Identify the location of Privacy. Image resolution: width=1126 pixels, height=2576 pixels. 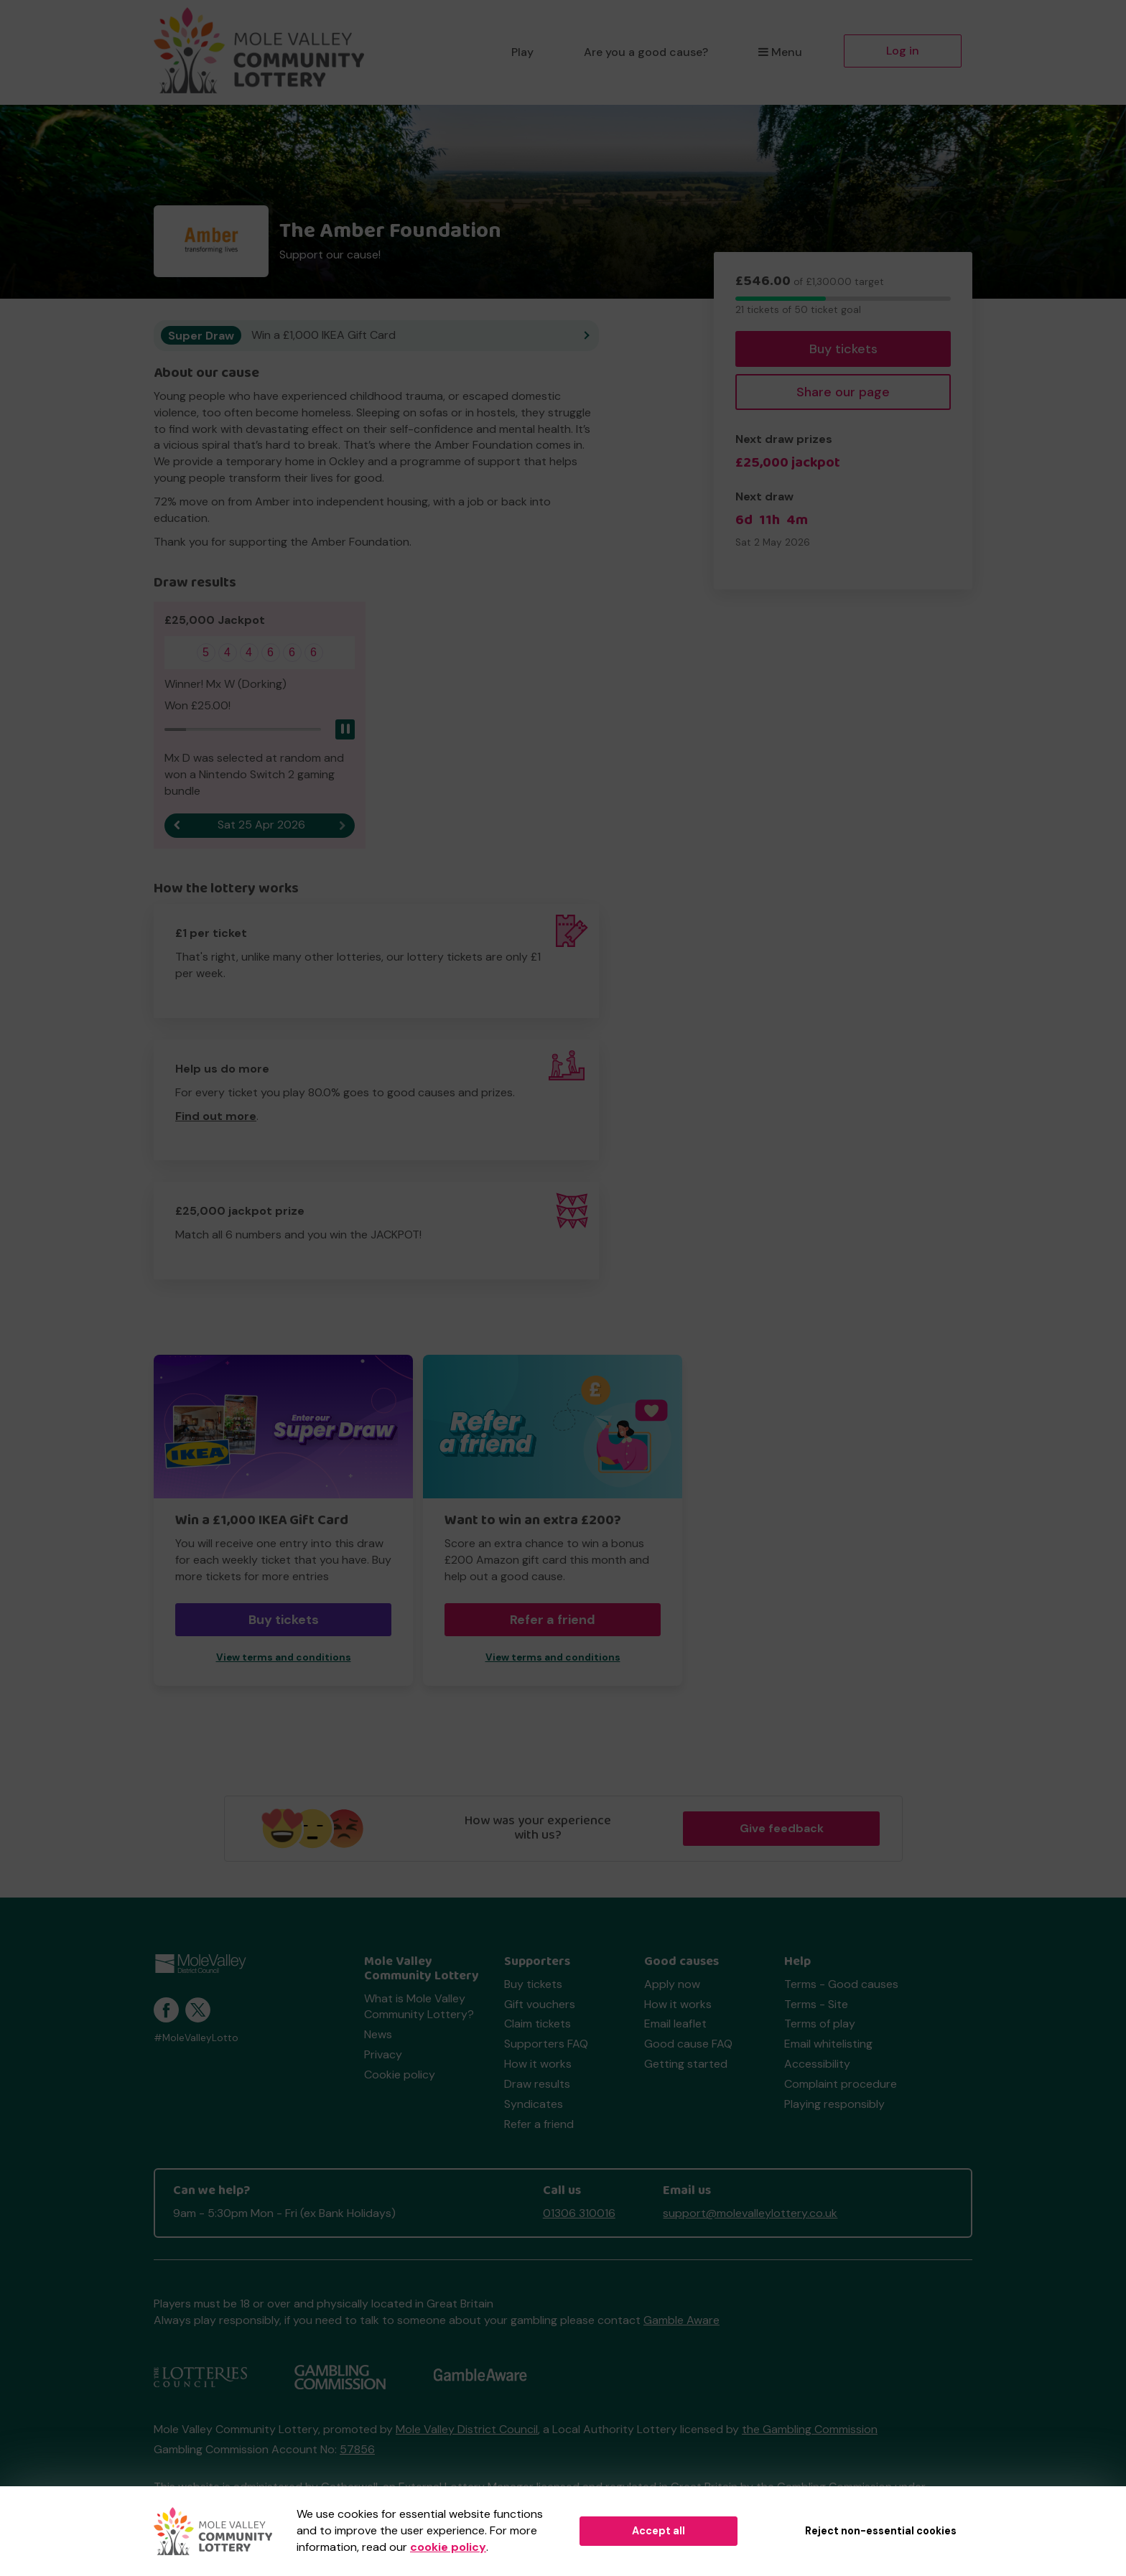
(383, 2055).